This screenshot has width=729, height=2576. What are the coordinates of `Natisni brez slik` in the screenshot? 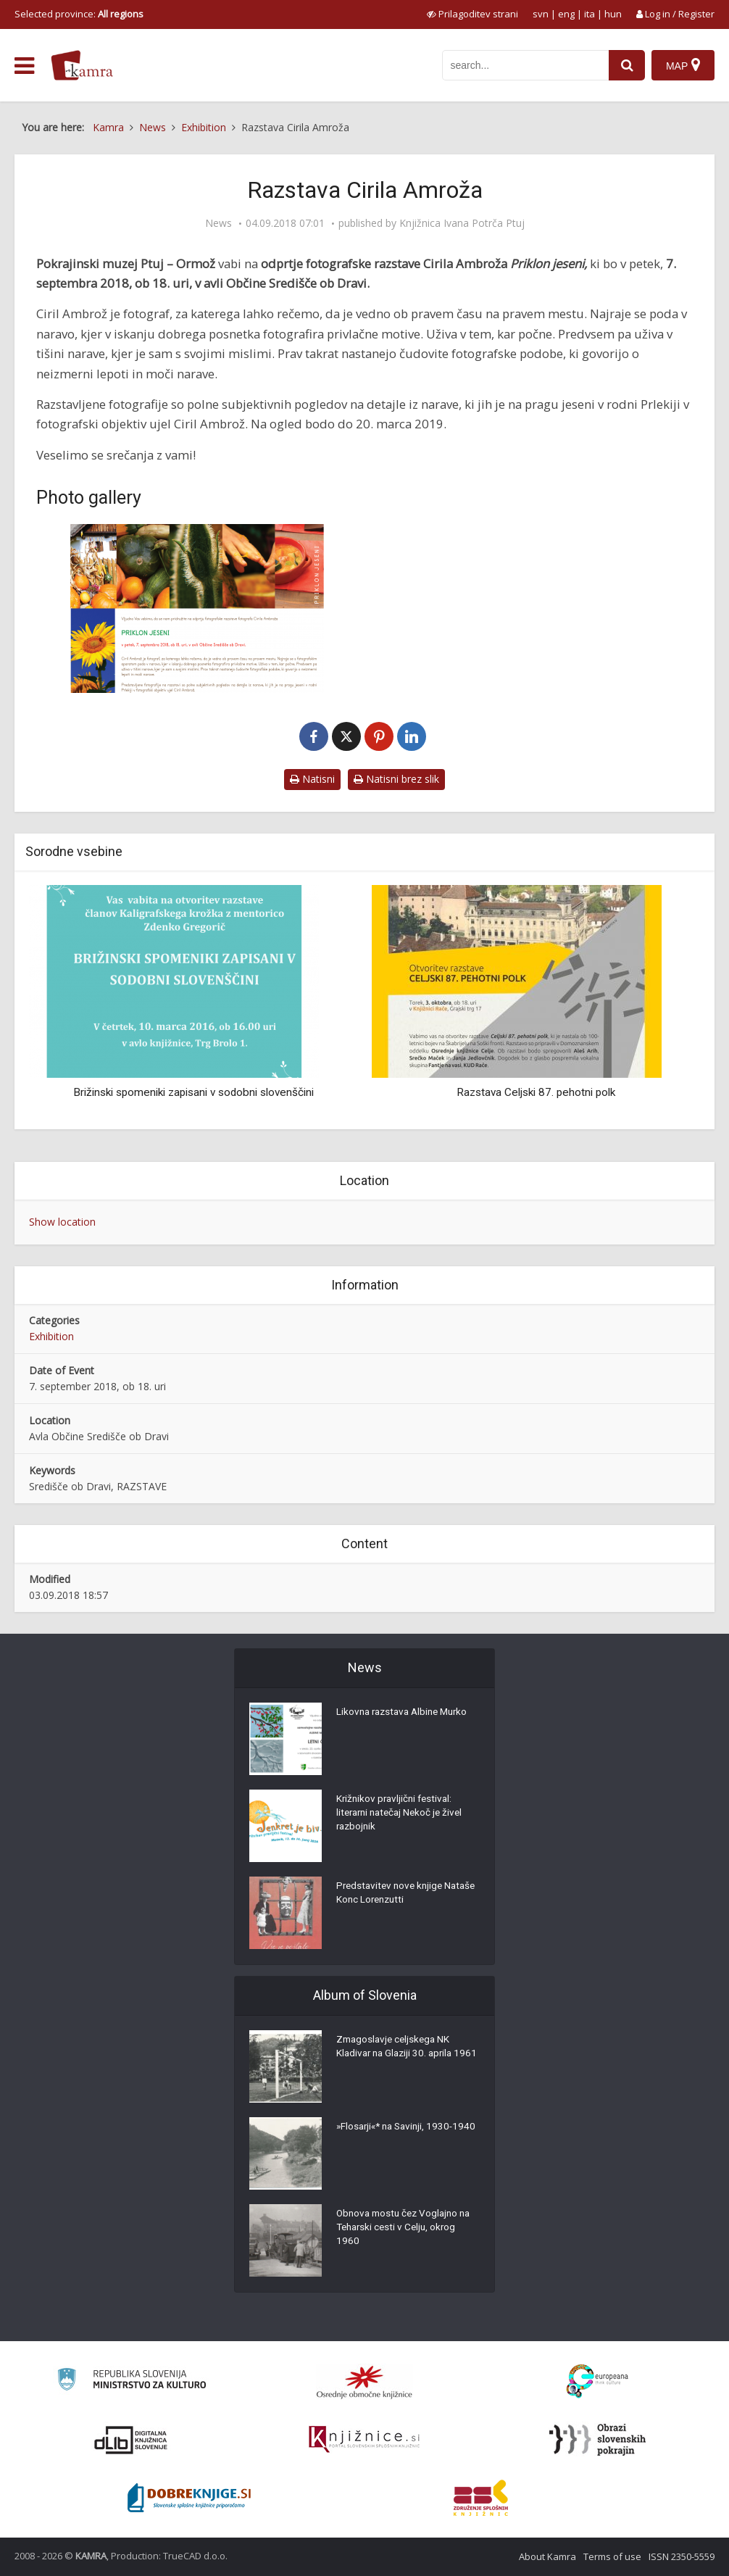 It's located at (396, 779).